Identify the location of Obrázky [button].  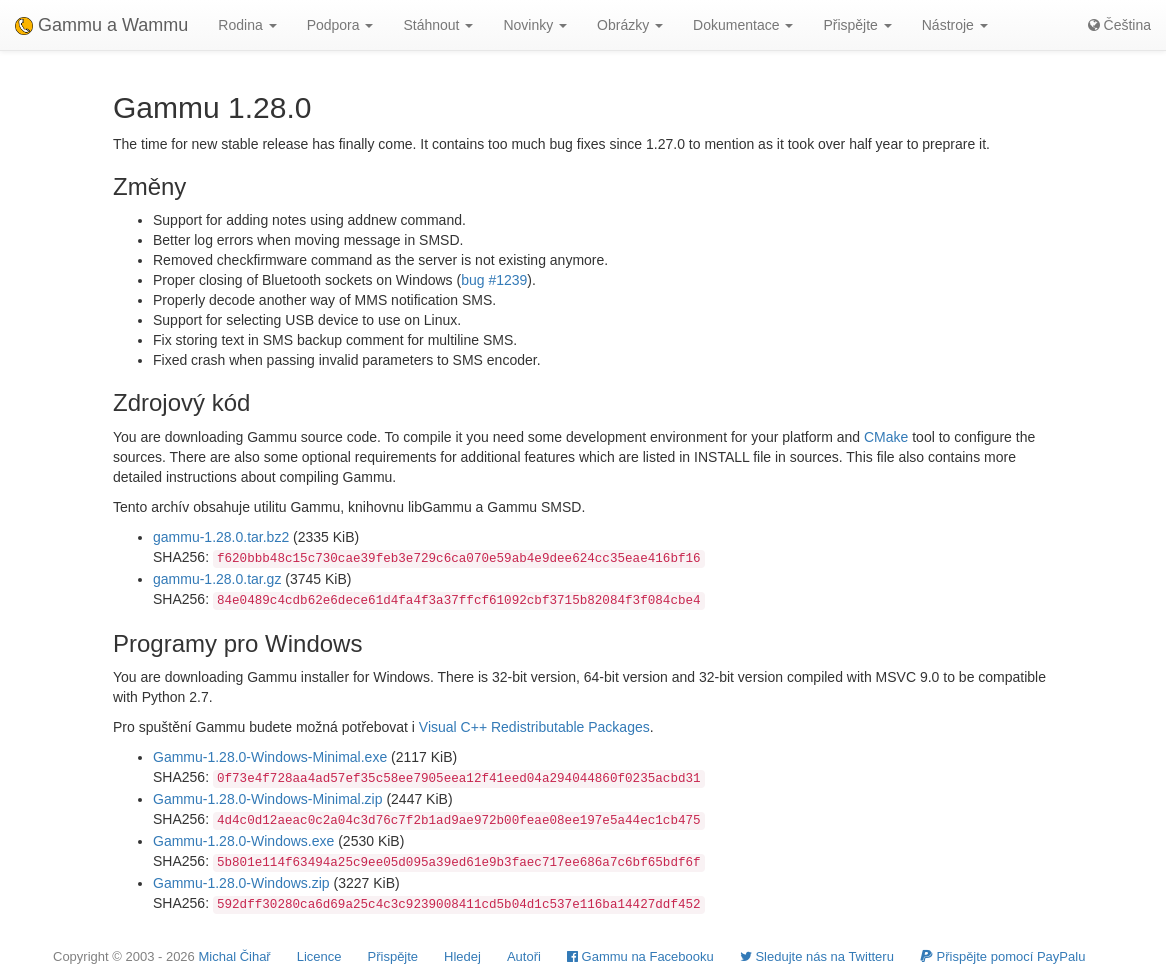
(630, 25).